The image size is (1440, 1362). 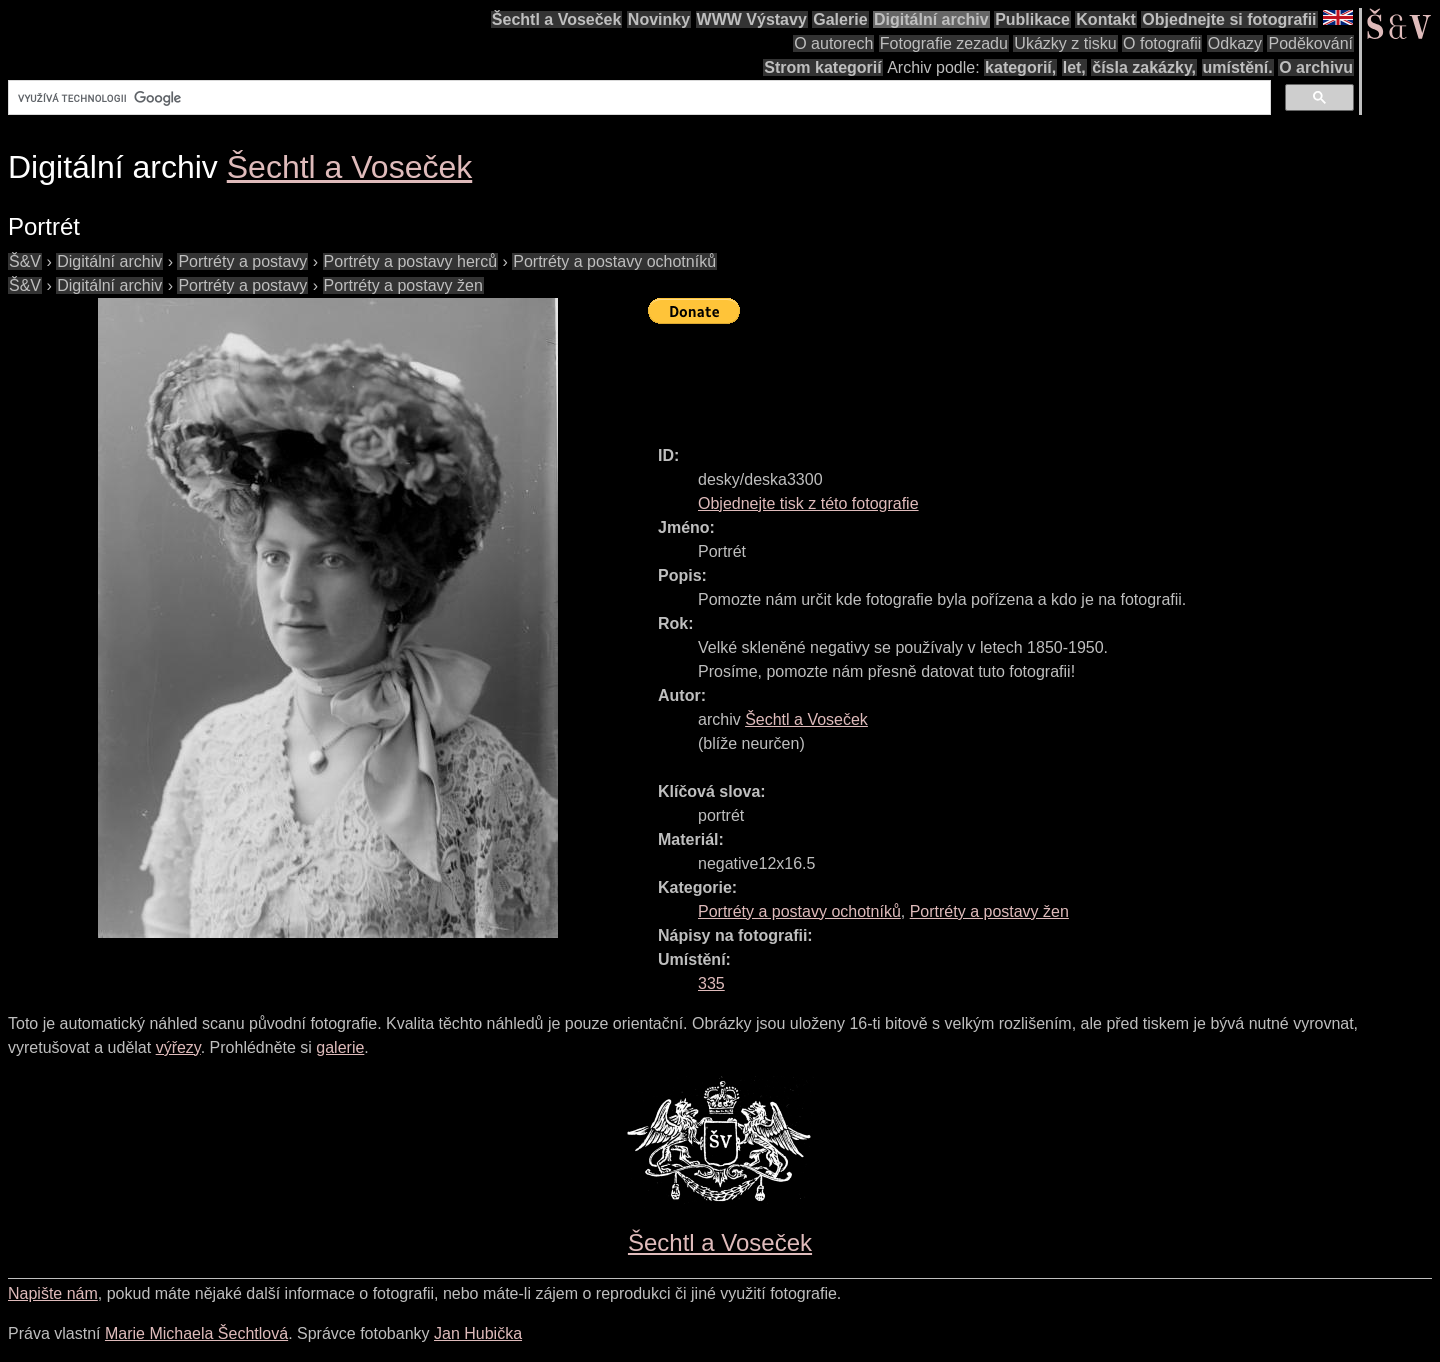 I want to click on Objednejte si fotografii, so click(x=1229, y=19).